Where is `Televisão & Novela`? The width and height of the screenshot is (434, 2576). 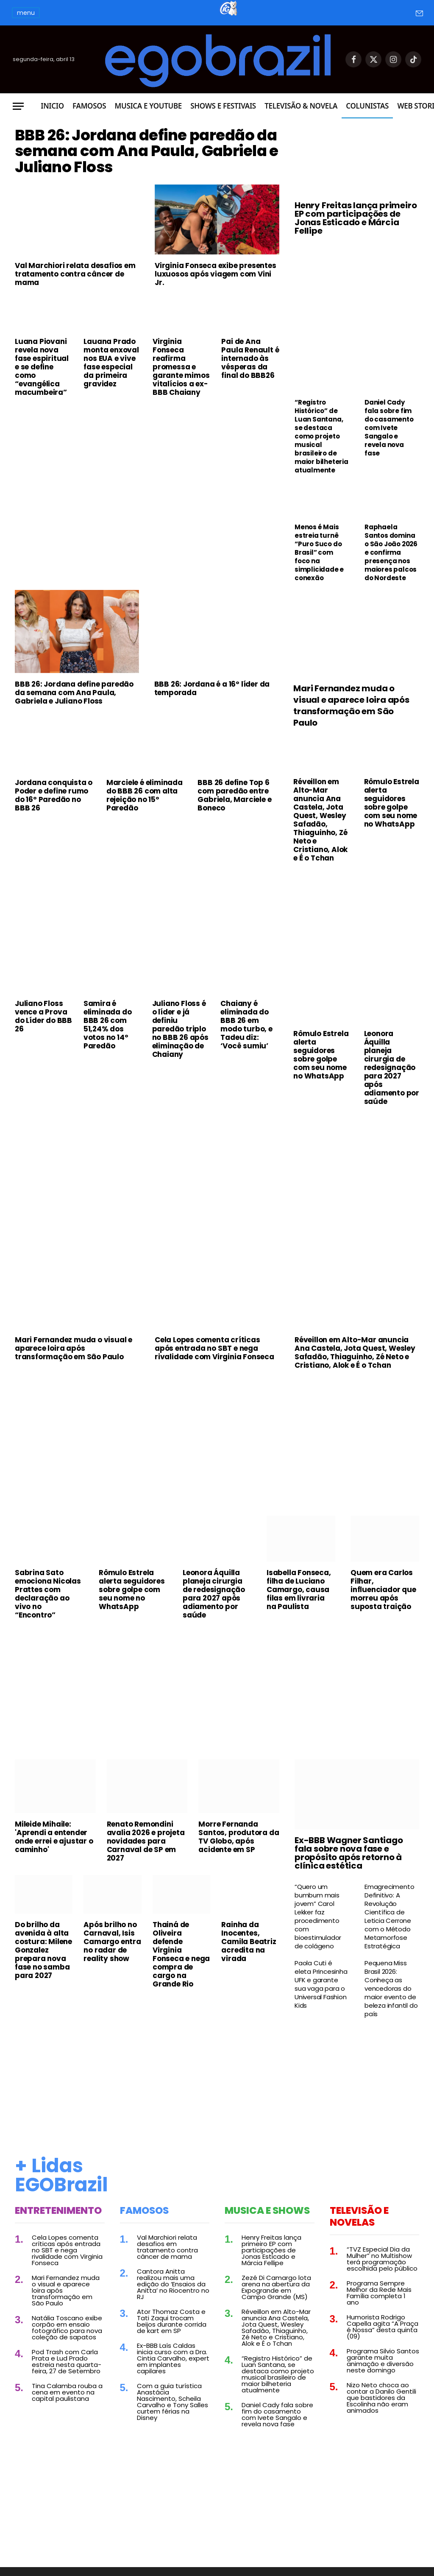 Televisão & Novela is located at coordinates (300, 106).